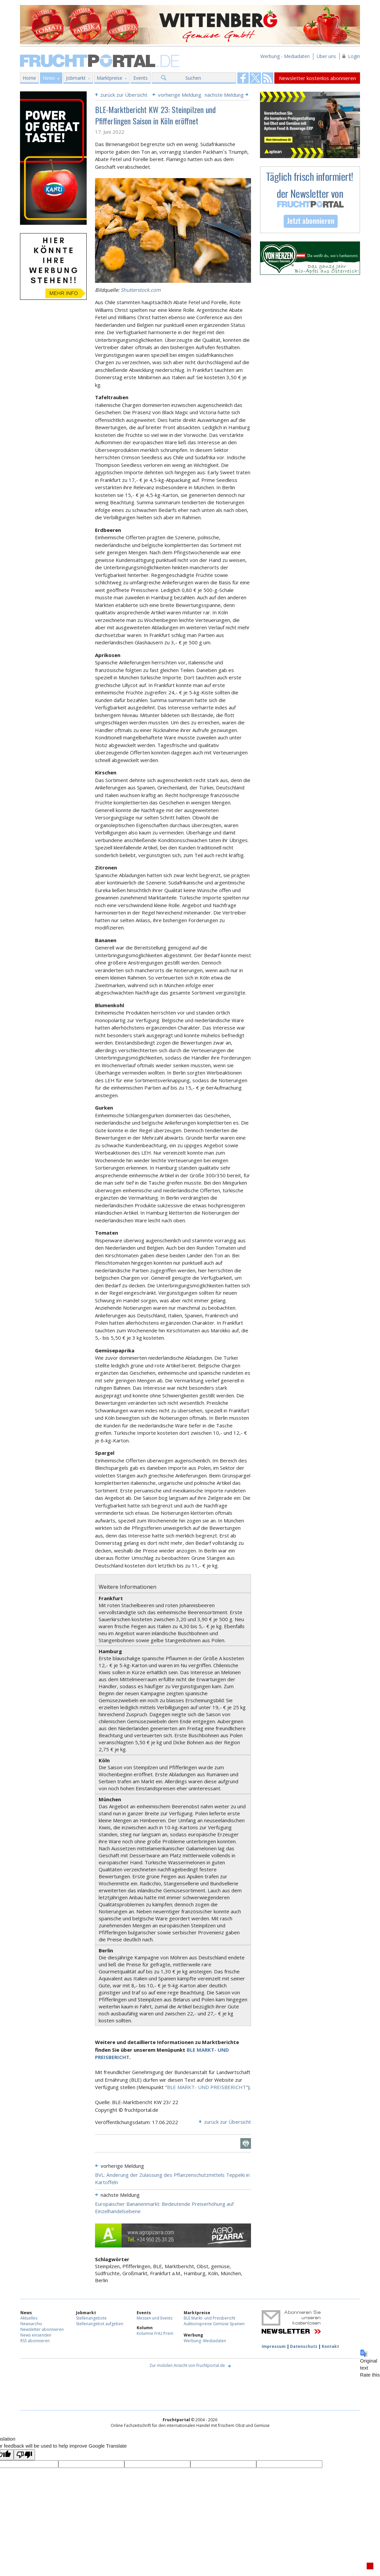 The width and height of the screenshot is (380, 2576). I want to click on Auktionspreise Gemüse Spanien, so click(214, 2324).